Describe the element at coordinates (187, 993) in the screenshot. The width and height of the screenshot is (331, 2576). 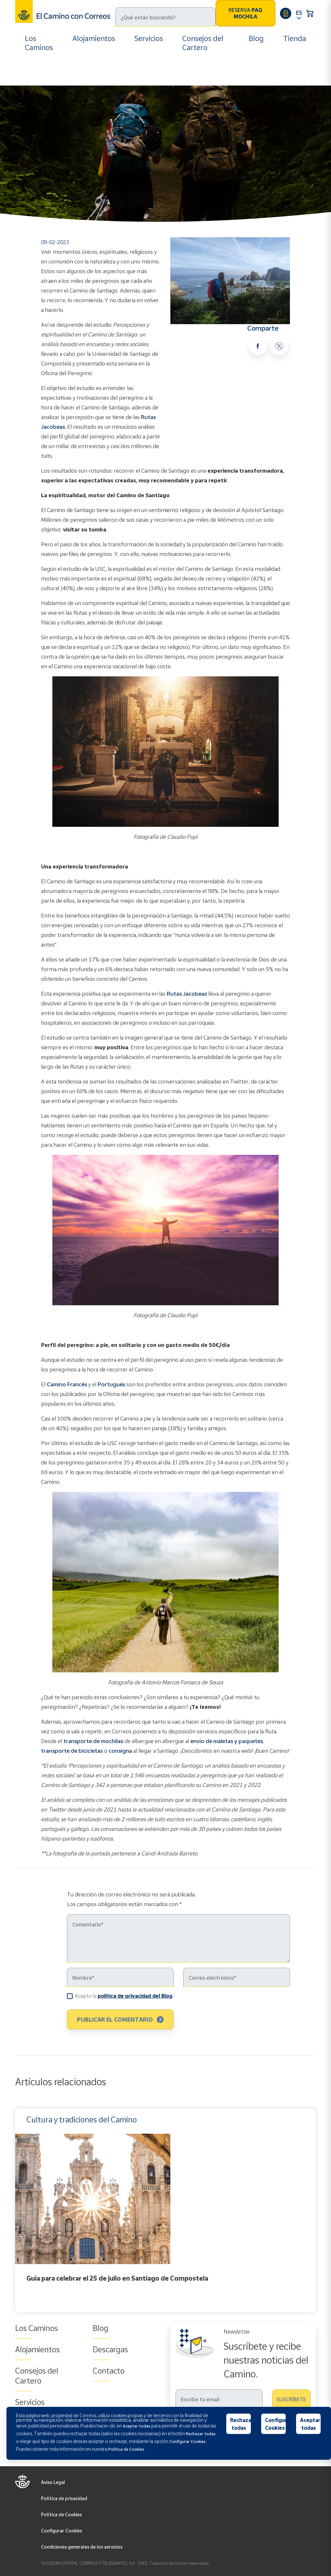
I see `Rutas Jacobeas` at that location.